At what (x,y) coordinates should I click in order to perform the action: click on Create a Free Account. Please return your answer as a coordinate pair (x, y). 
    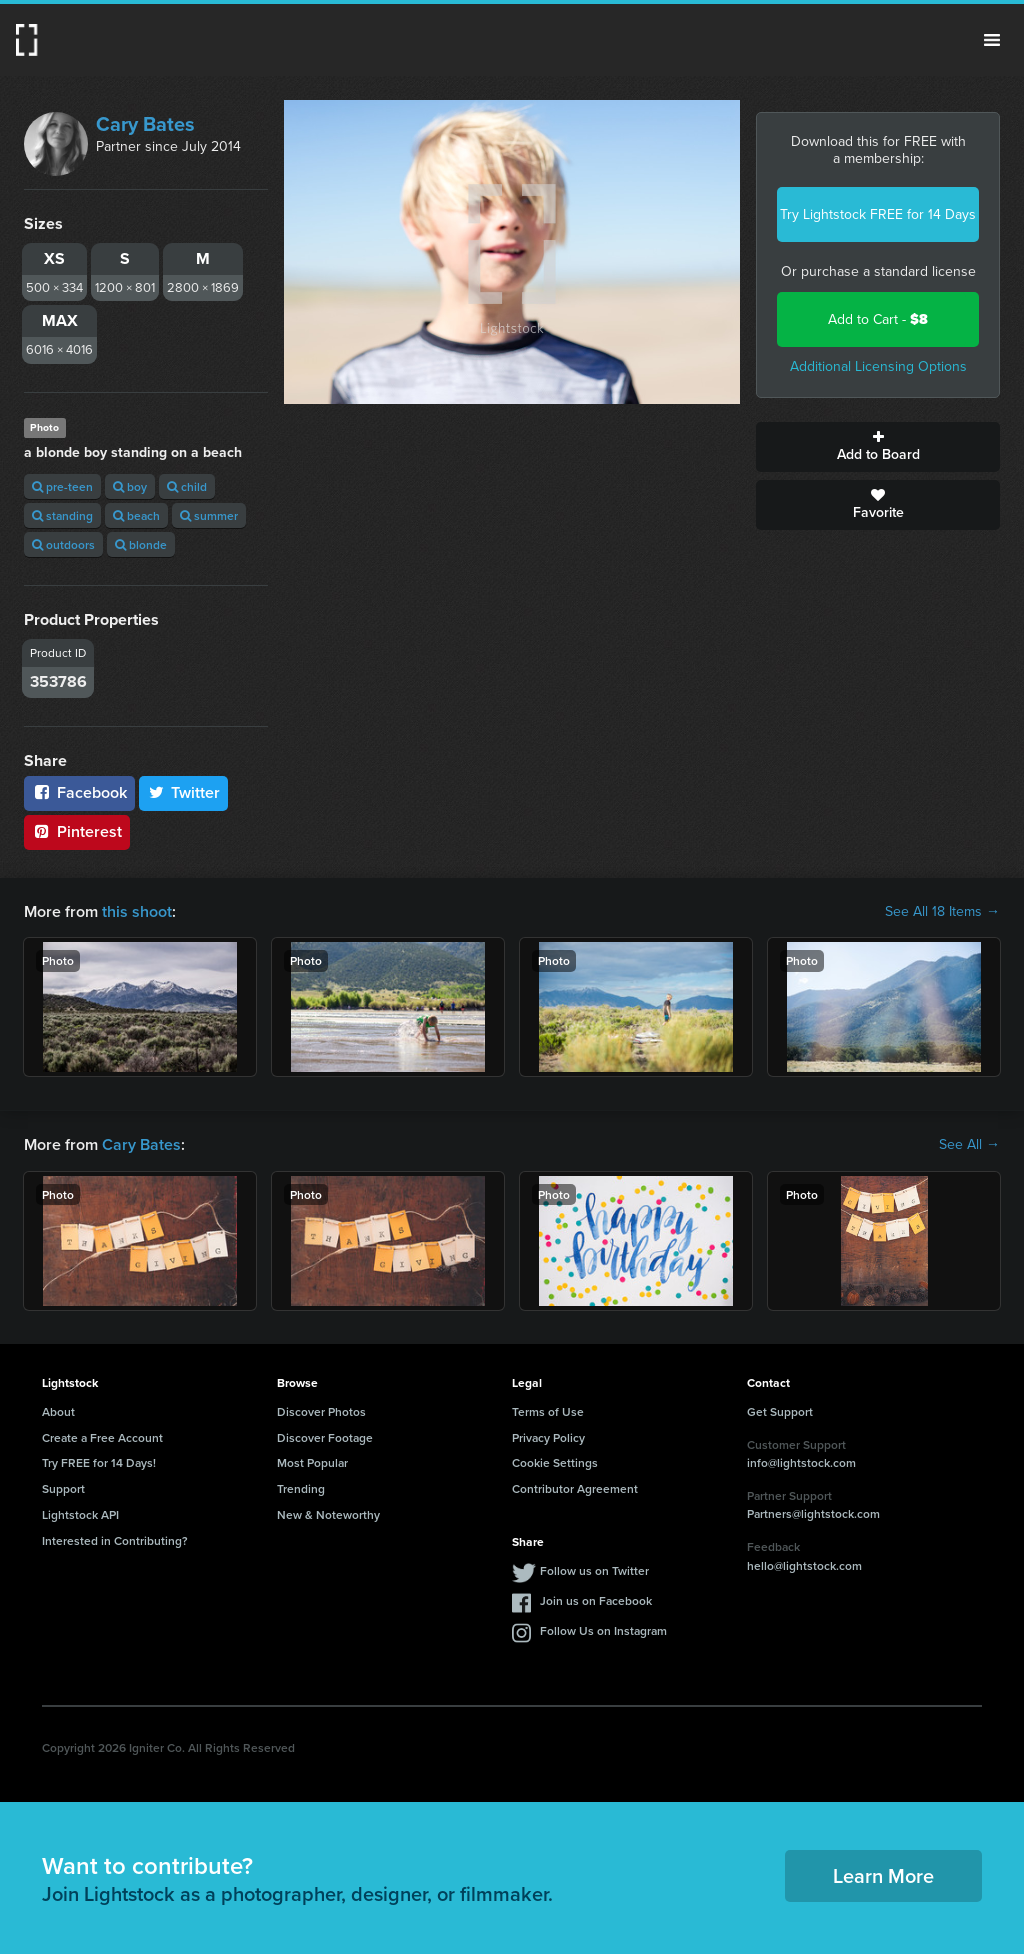
    Looking at the image, I should click on (102, 1437).